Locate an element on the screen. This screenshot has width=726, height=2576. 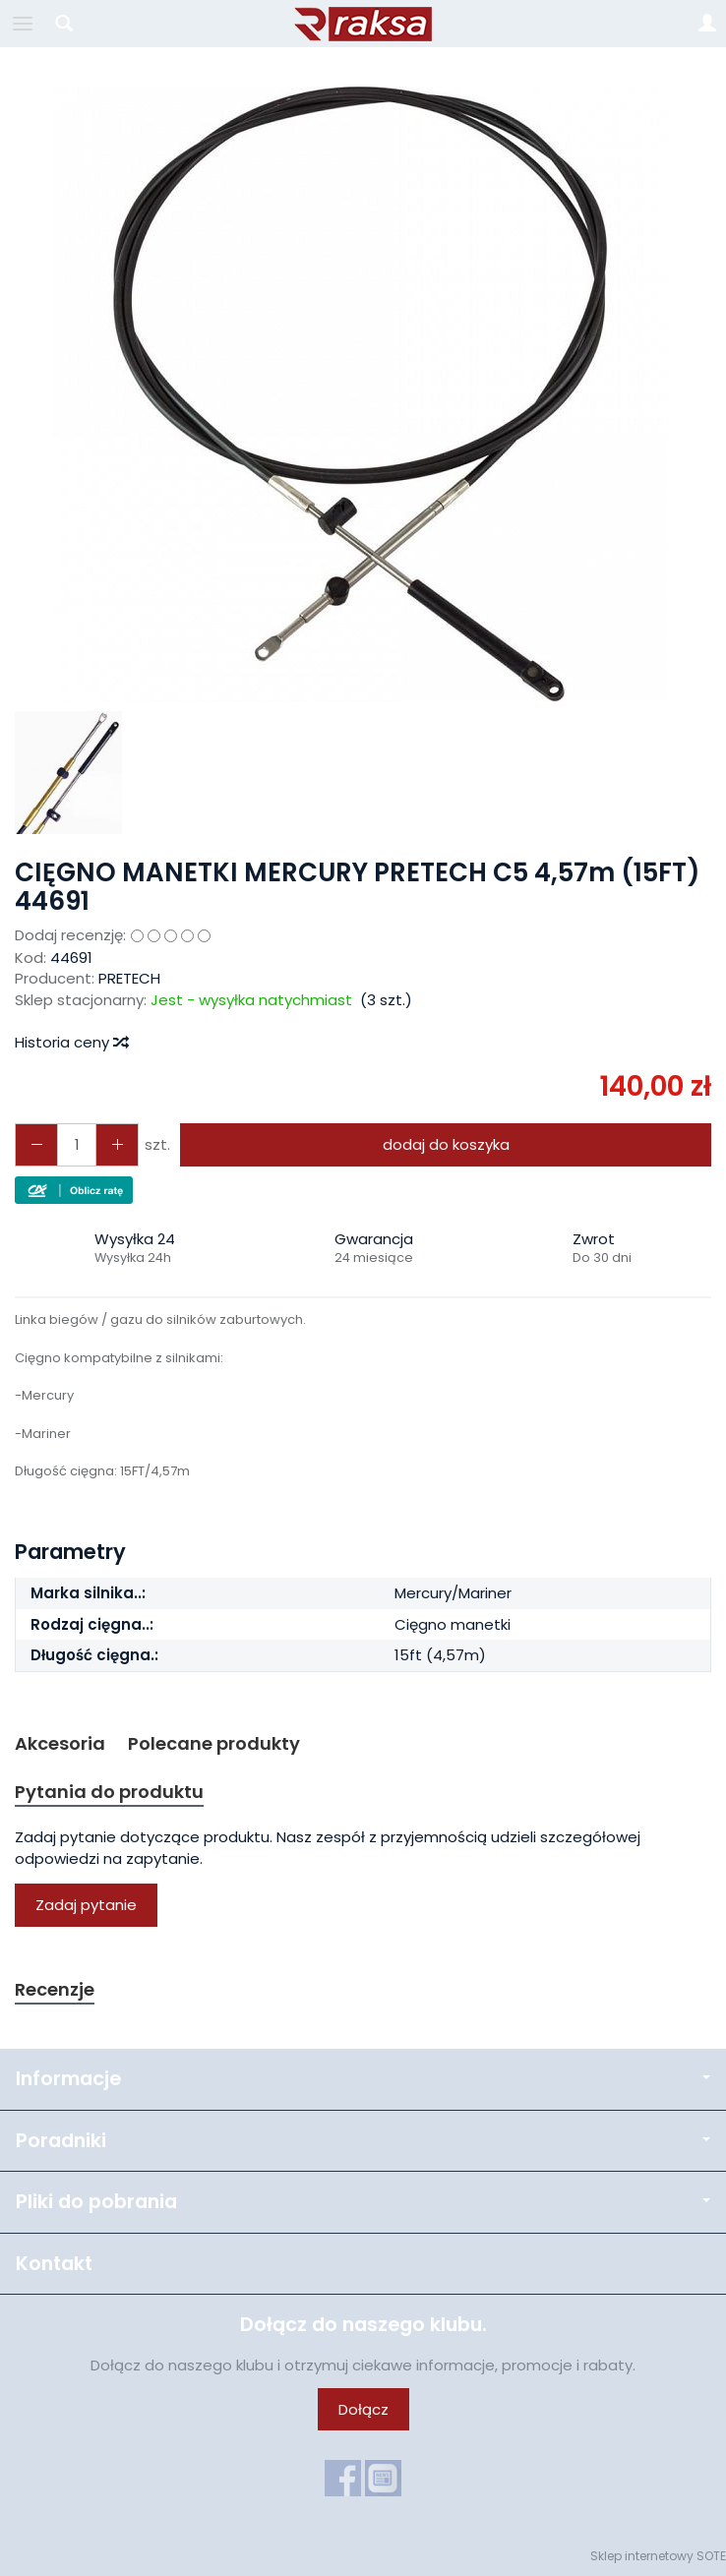
Polecane produkty is located at coordinates (214, 1743).